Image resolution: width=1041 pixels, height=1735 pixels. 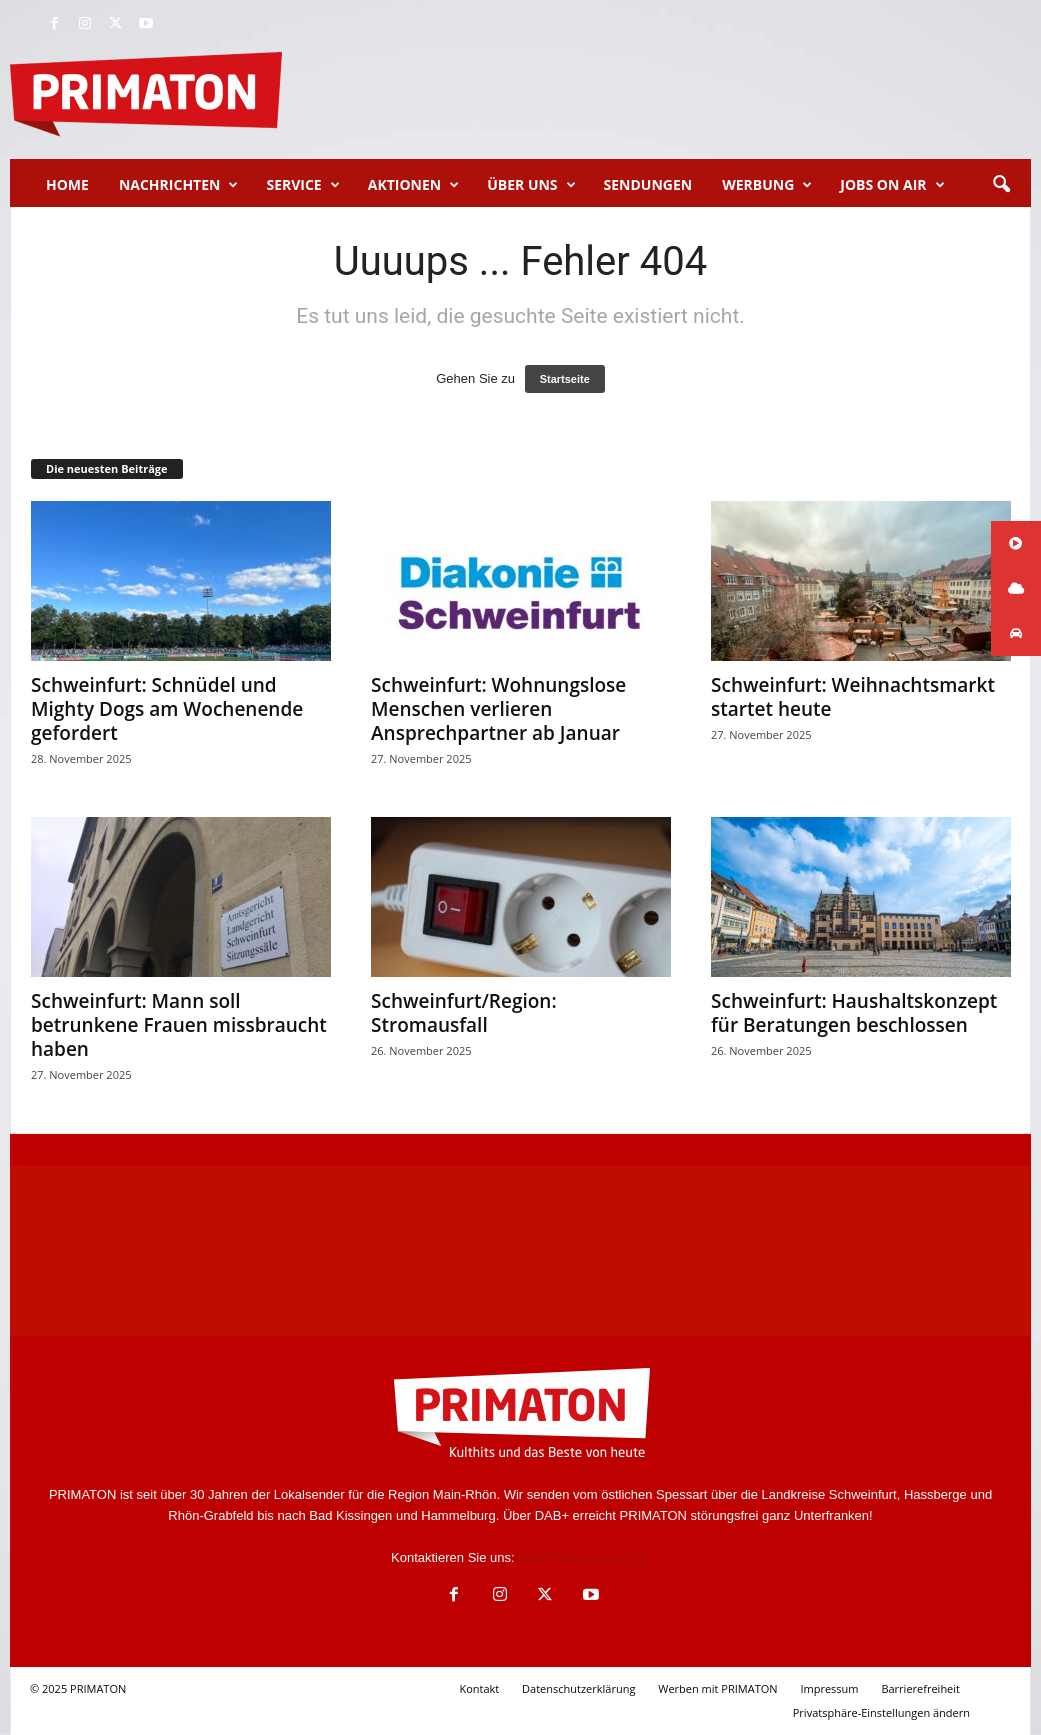 I want to click on Datenschutzerklärung, so click(x=578, y=1688).